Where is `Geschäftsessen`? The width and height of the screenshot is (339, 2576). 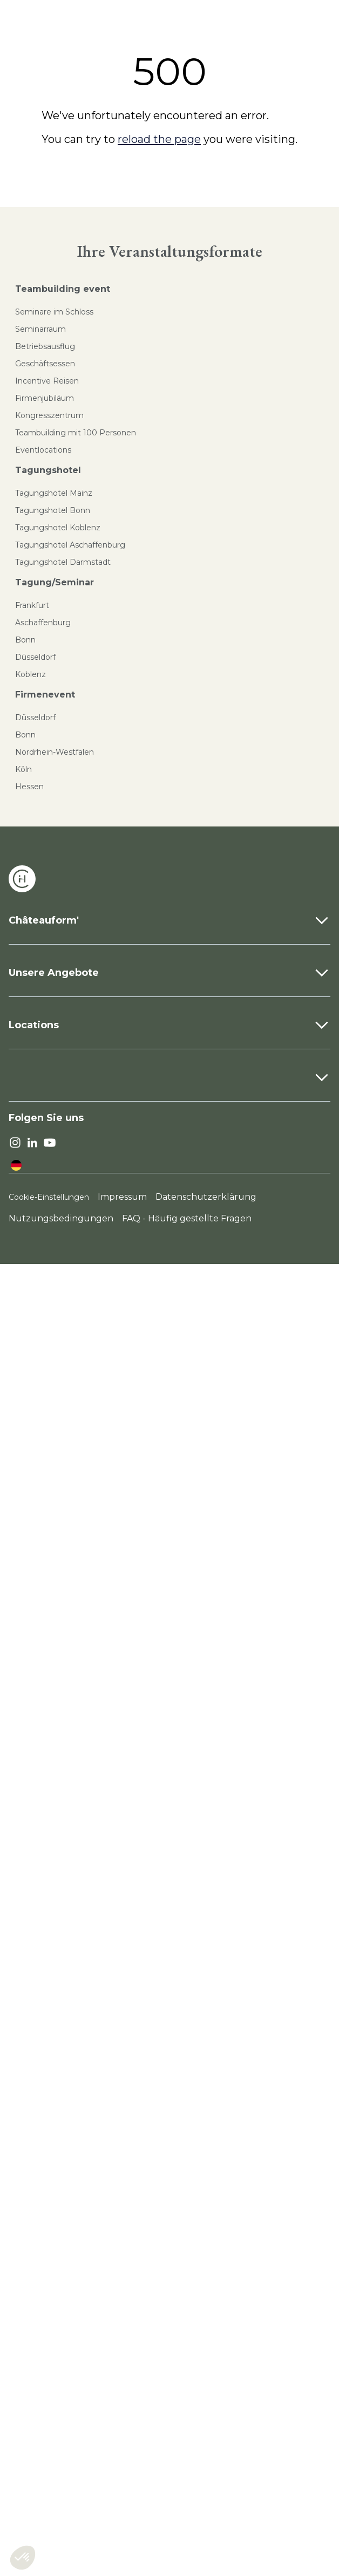
Geschäftsessen is located at coordinates (45, 363).